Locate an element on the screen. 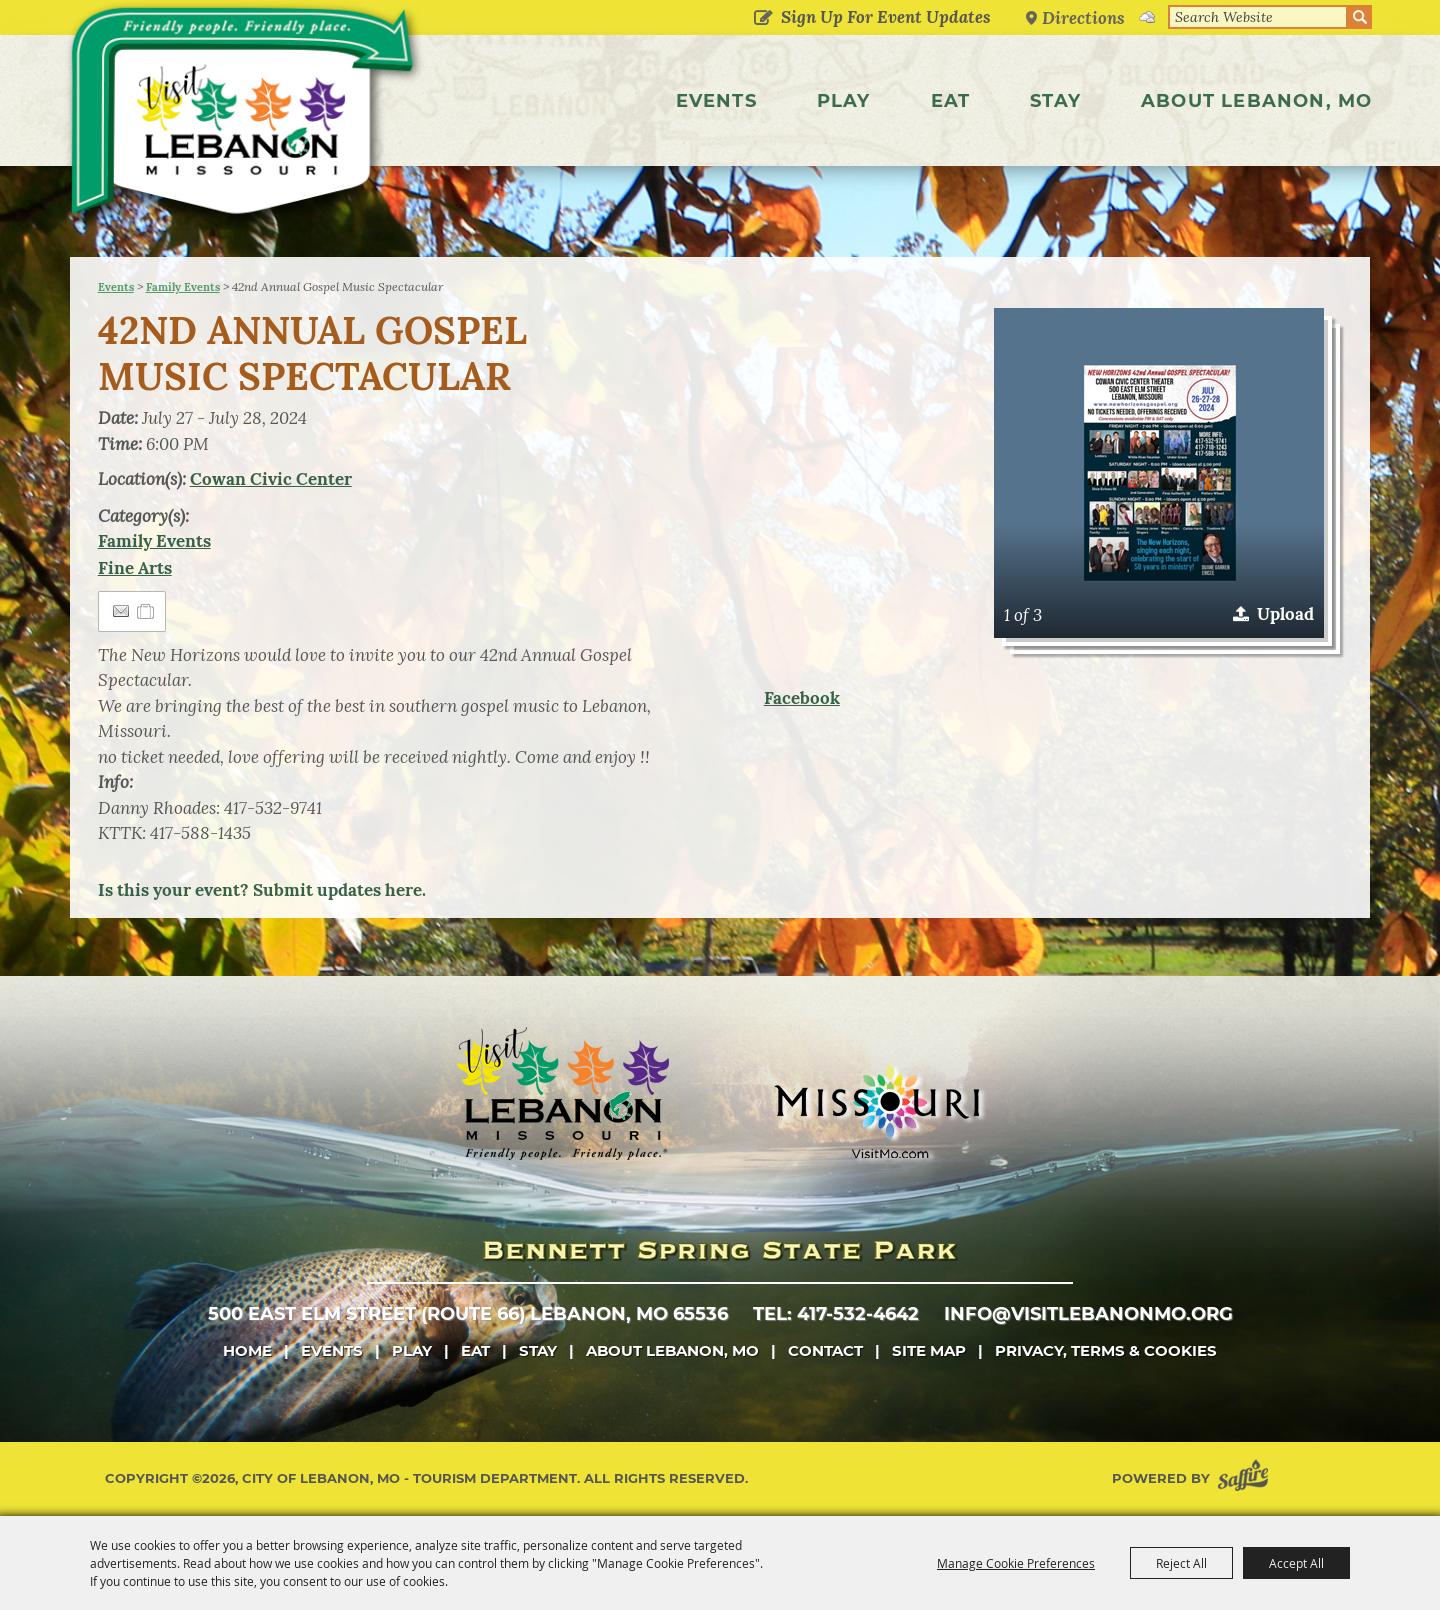 The height and width of the screenshot is (1610, 1440). Privacy, Terms & Cookies is located at coordinates (1106, 1350).